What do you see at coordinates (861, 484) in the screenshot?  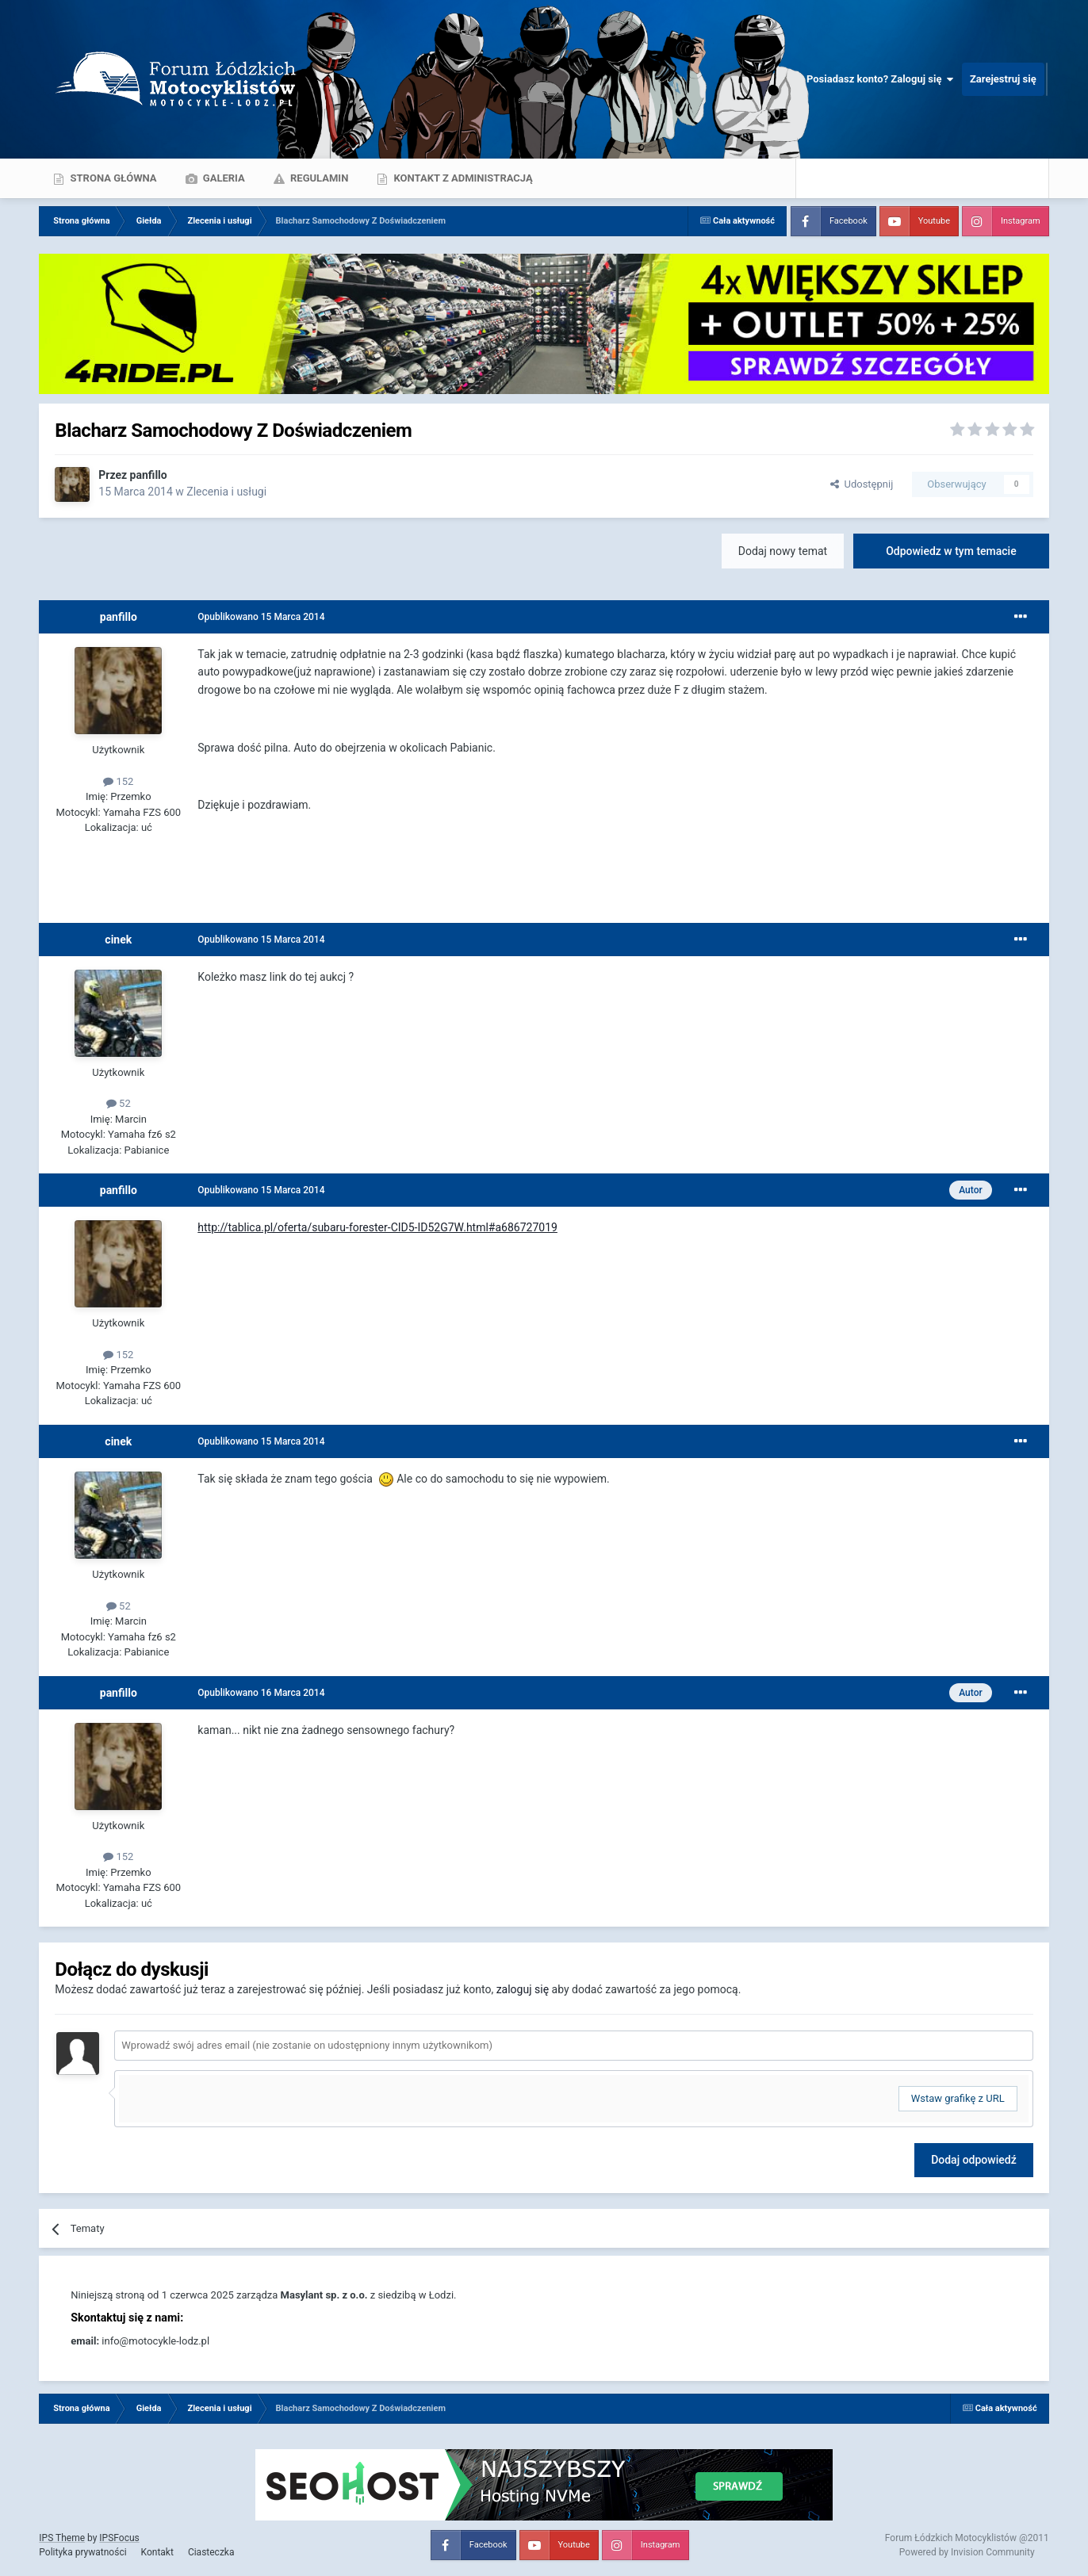 I see `Udostępnij` at bounding box center [861, 484].